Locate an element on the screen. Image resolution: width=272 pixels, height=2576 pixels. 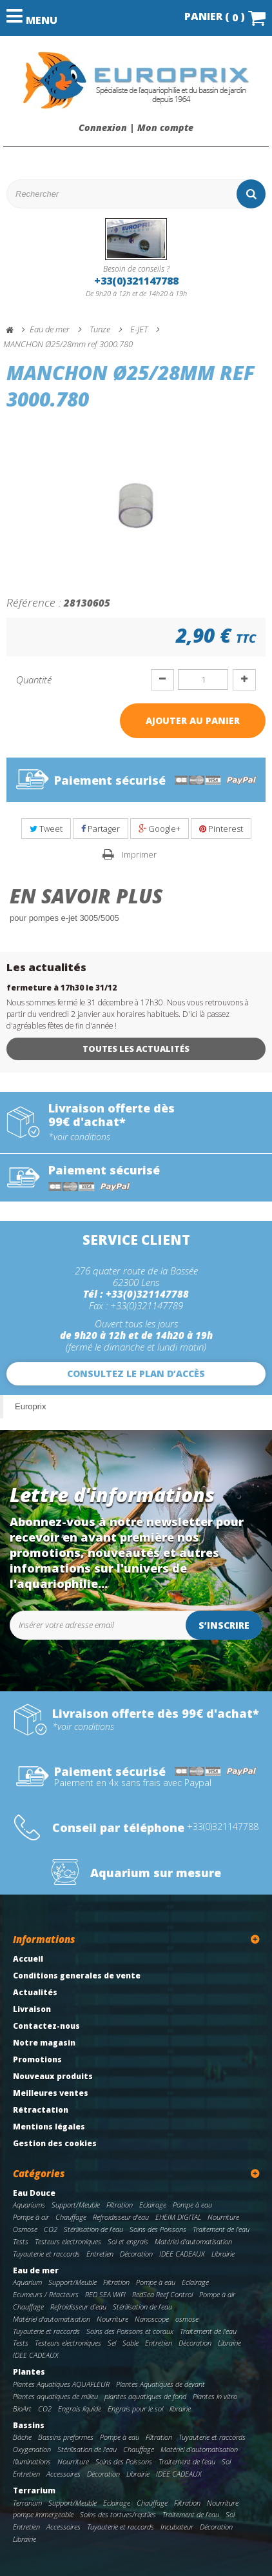
Bassins preformes is located at coordinates (65, 2437).